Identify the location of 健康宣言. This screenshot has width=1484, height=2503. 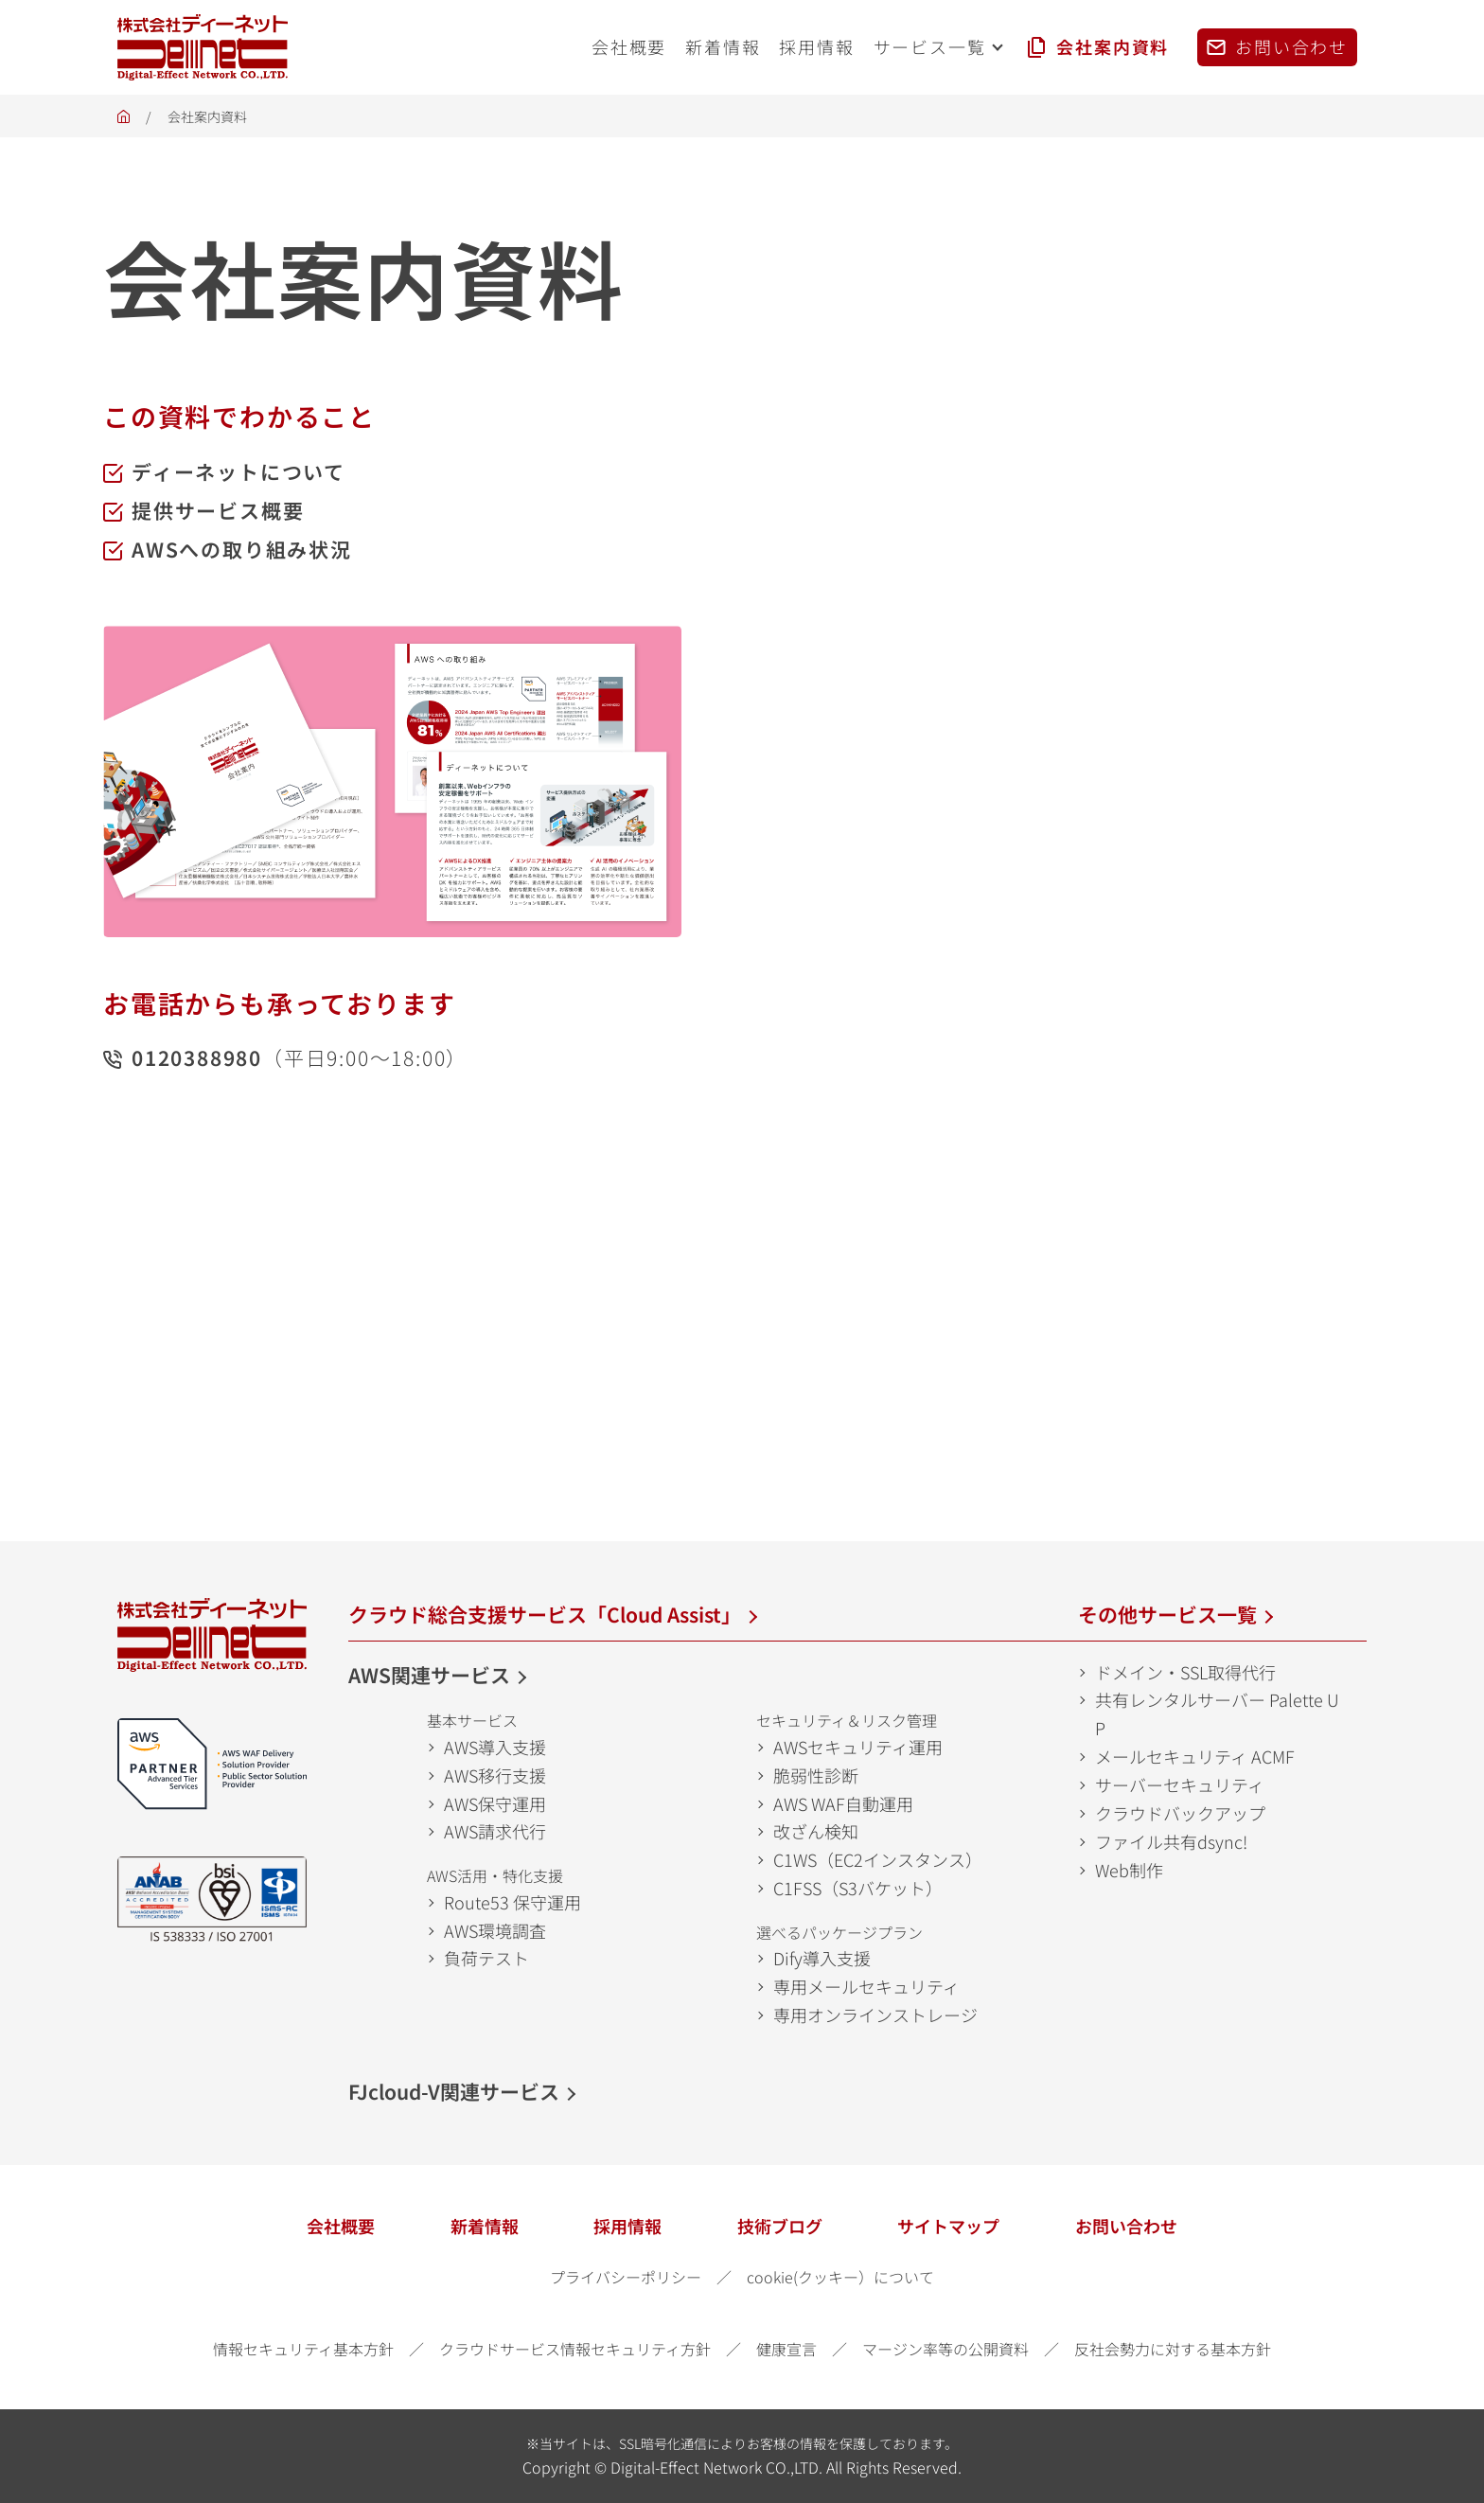
(786, 2348).